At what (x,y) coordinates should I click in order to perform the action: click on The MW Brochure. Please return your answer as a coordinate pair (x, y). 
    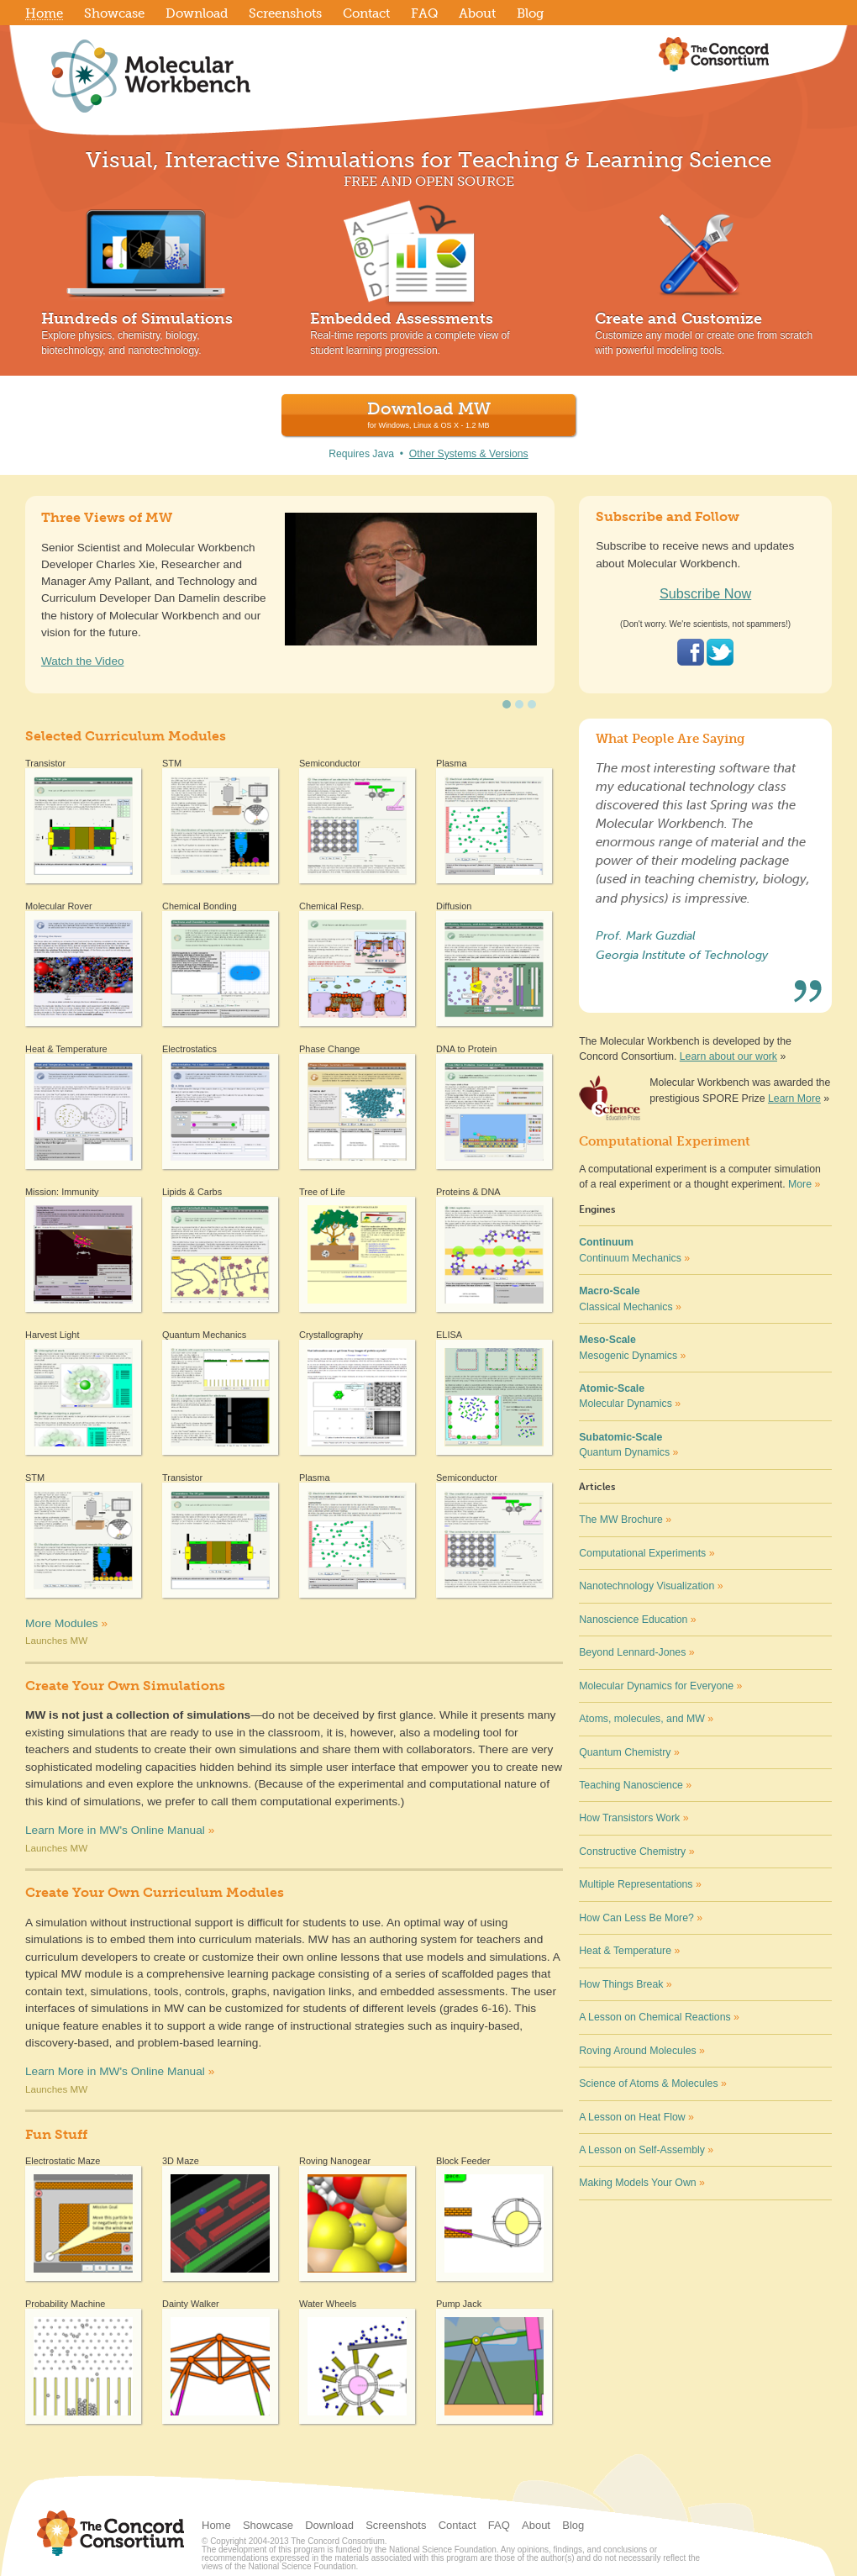
    Looking at the image, I should click on (625, 1519).